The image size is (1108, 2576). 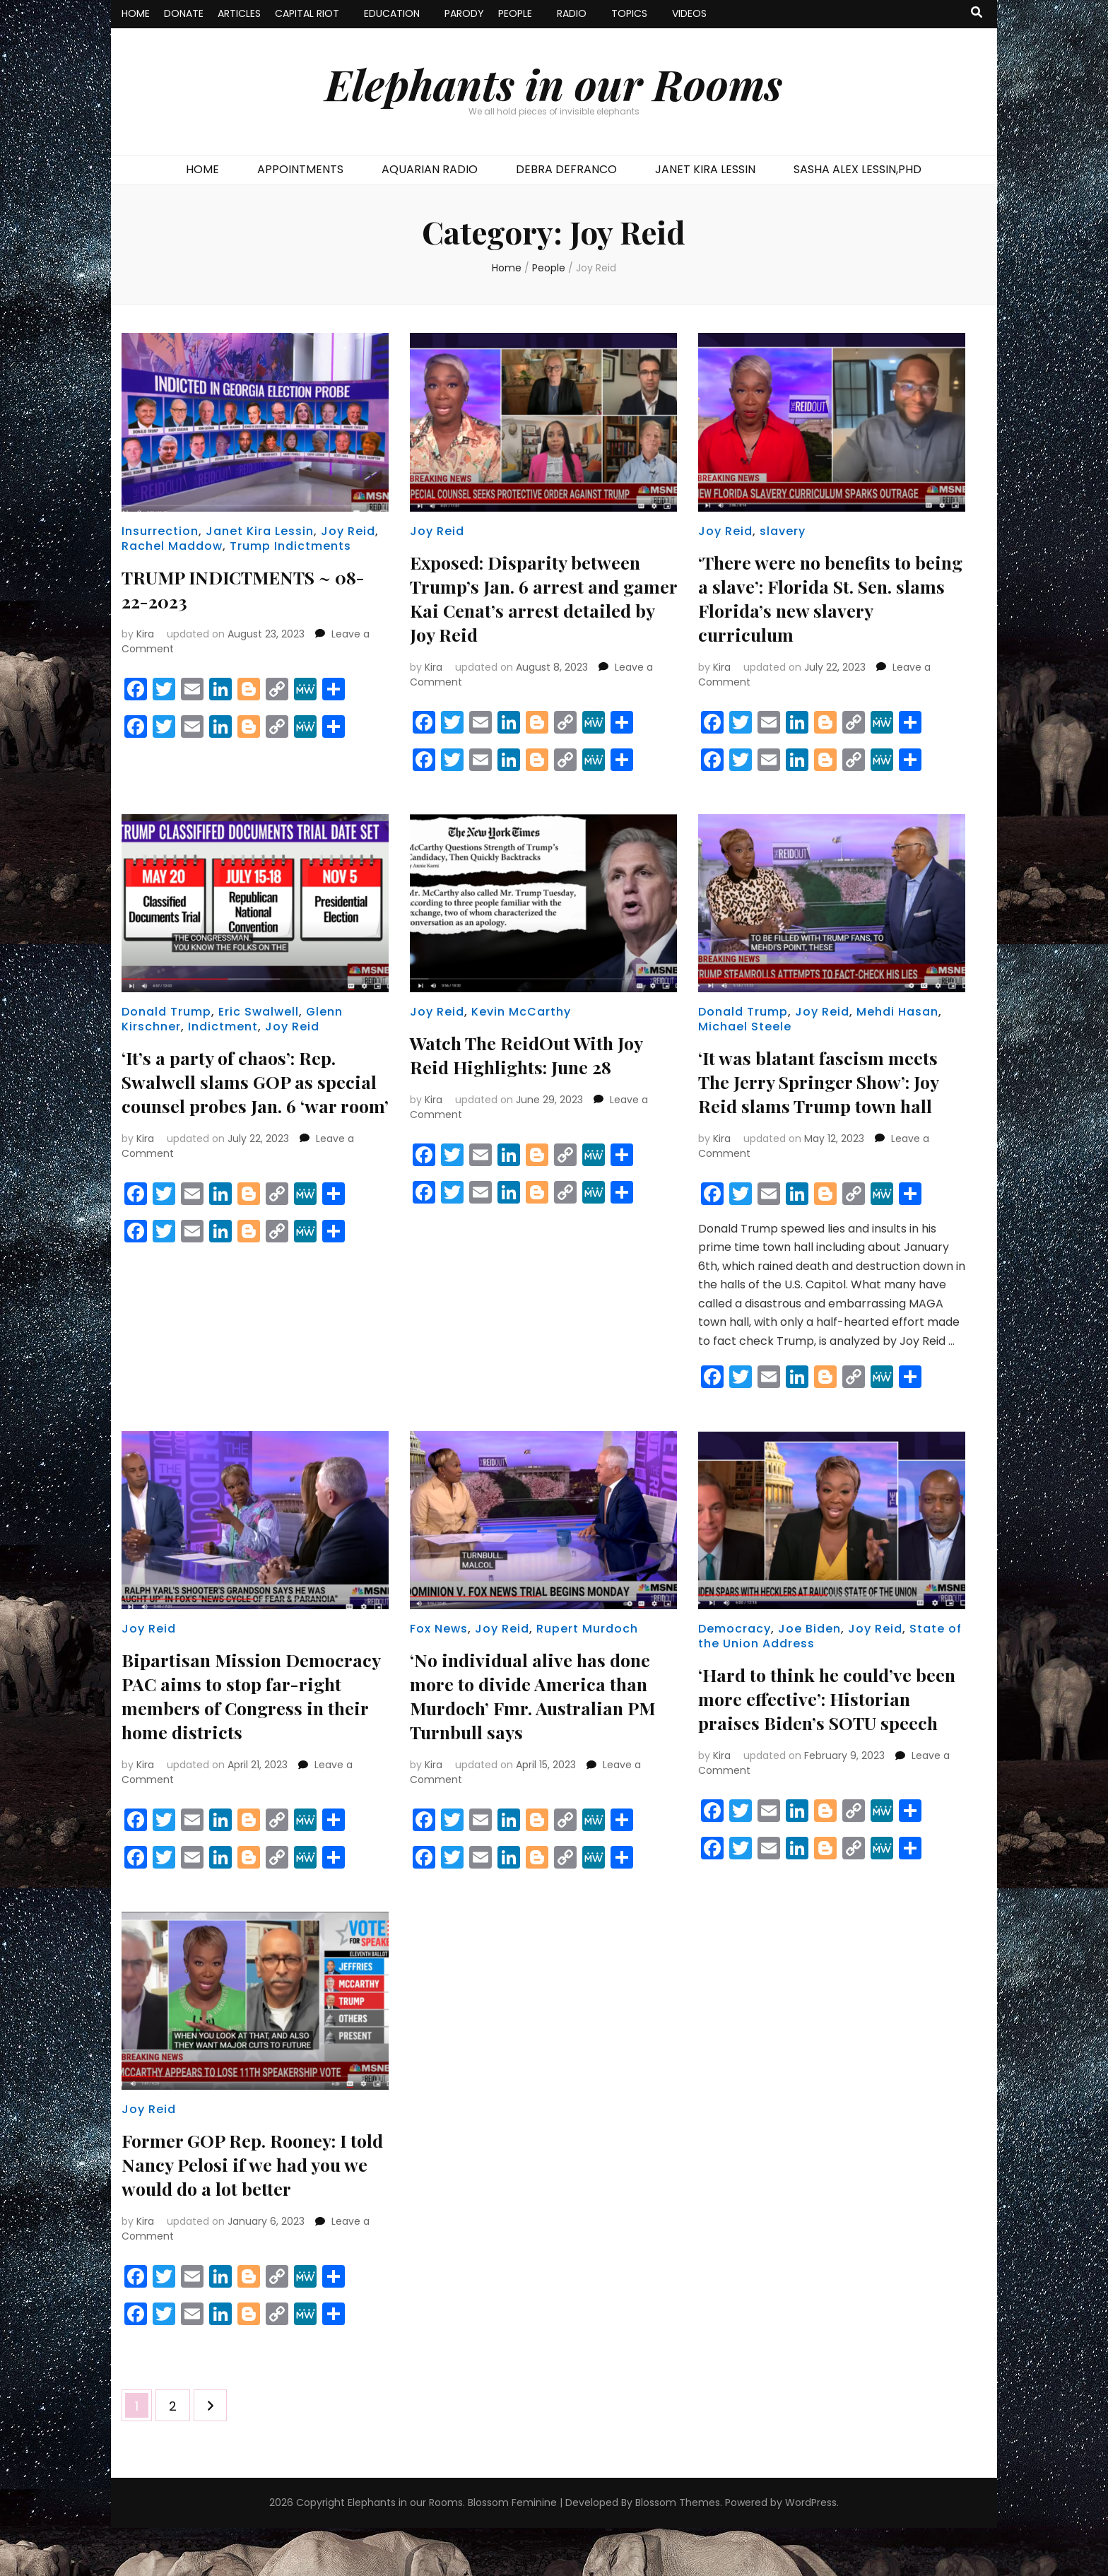 I want to click on Fox News, so click(x=439, y=1653).